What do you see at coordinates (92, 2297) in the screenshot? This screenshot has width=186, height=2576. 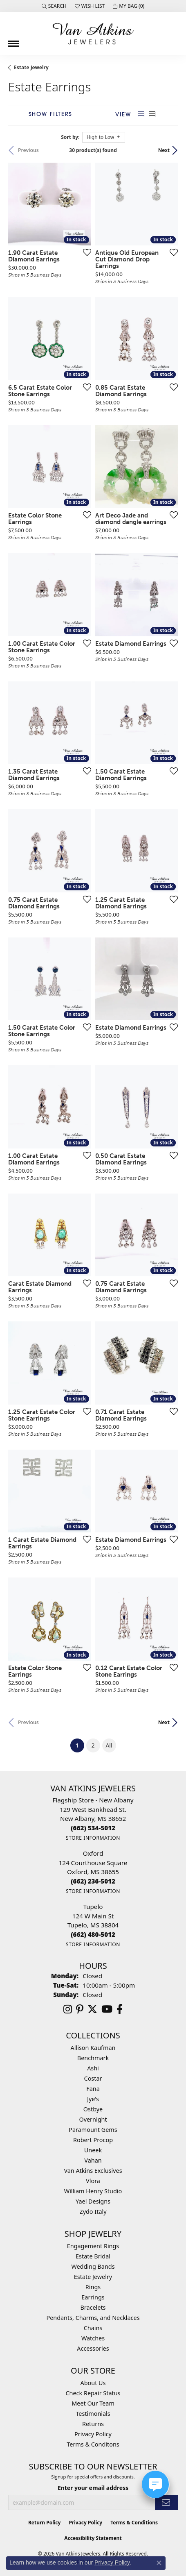 I see `Earrings [menuitem]` at bounding box center [92, 2297].